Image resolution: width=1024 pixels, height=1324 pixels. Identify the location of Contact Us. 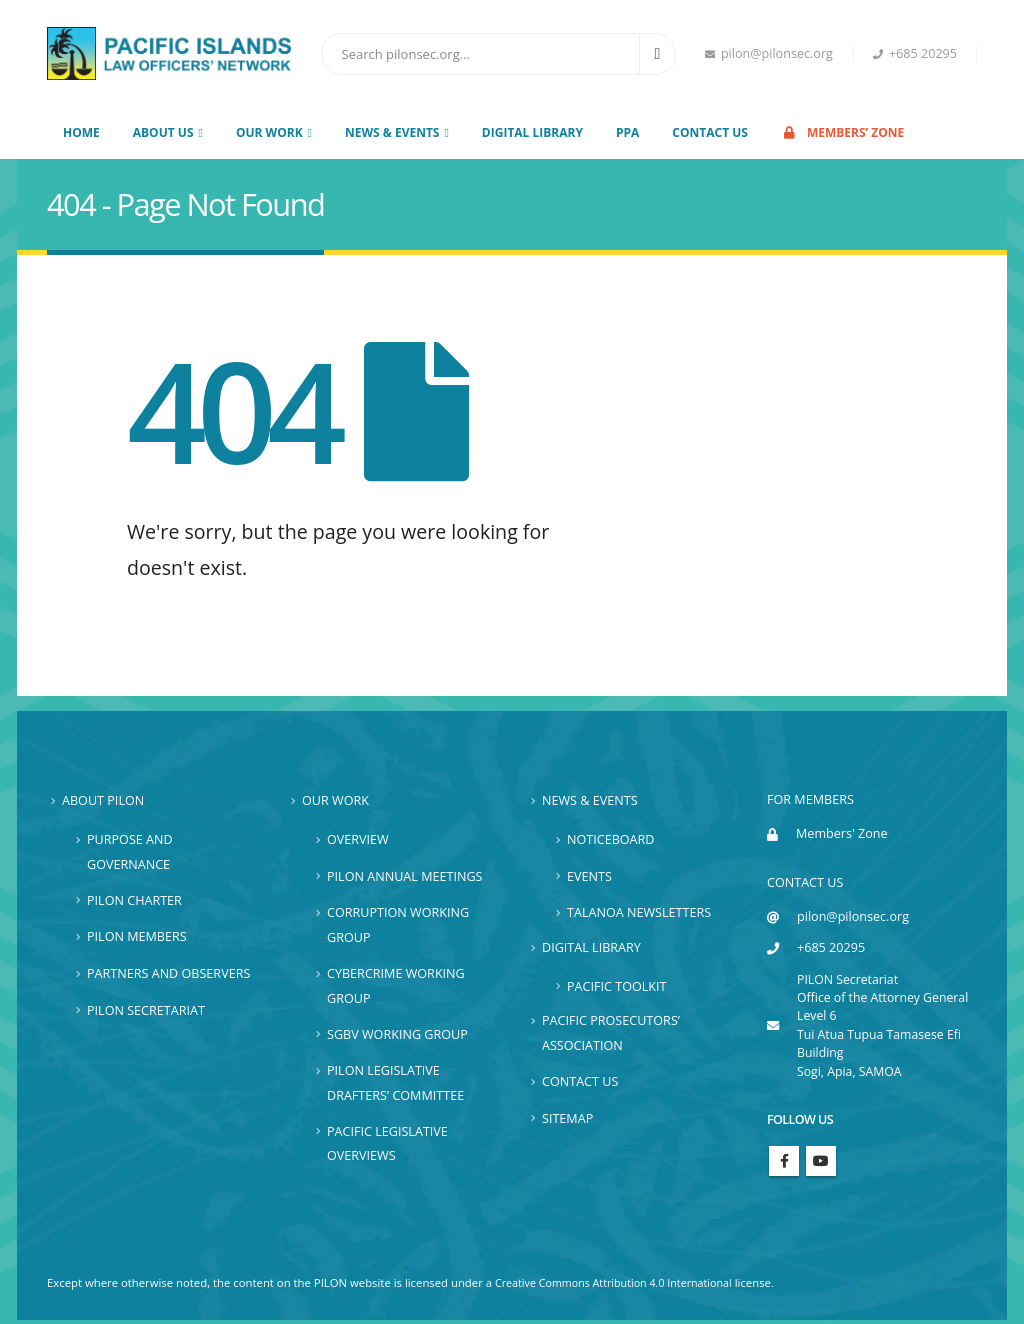
(710, 132).